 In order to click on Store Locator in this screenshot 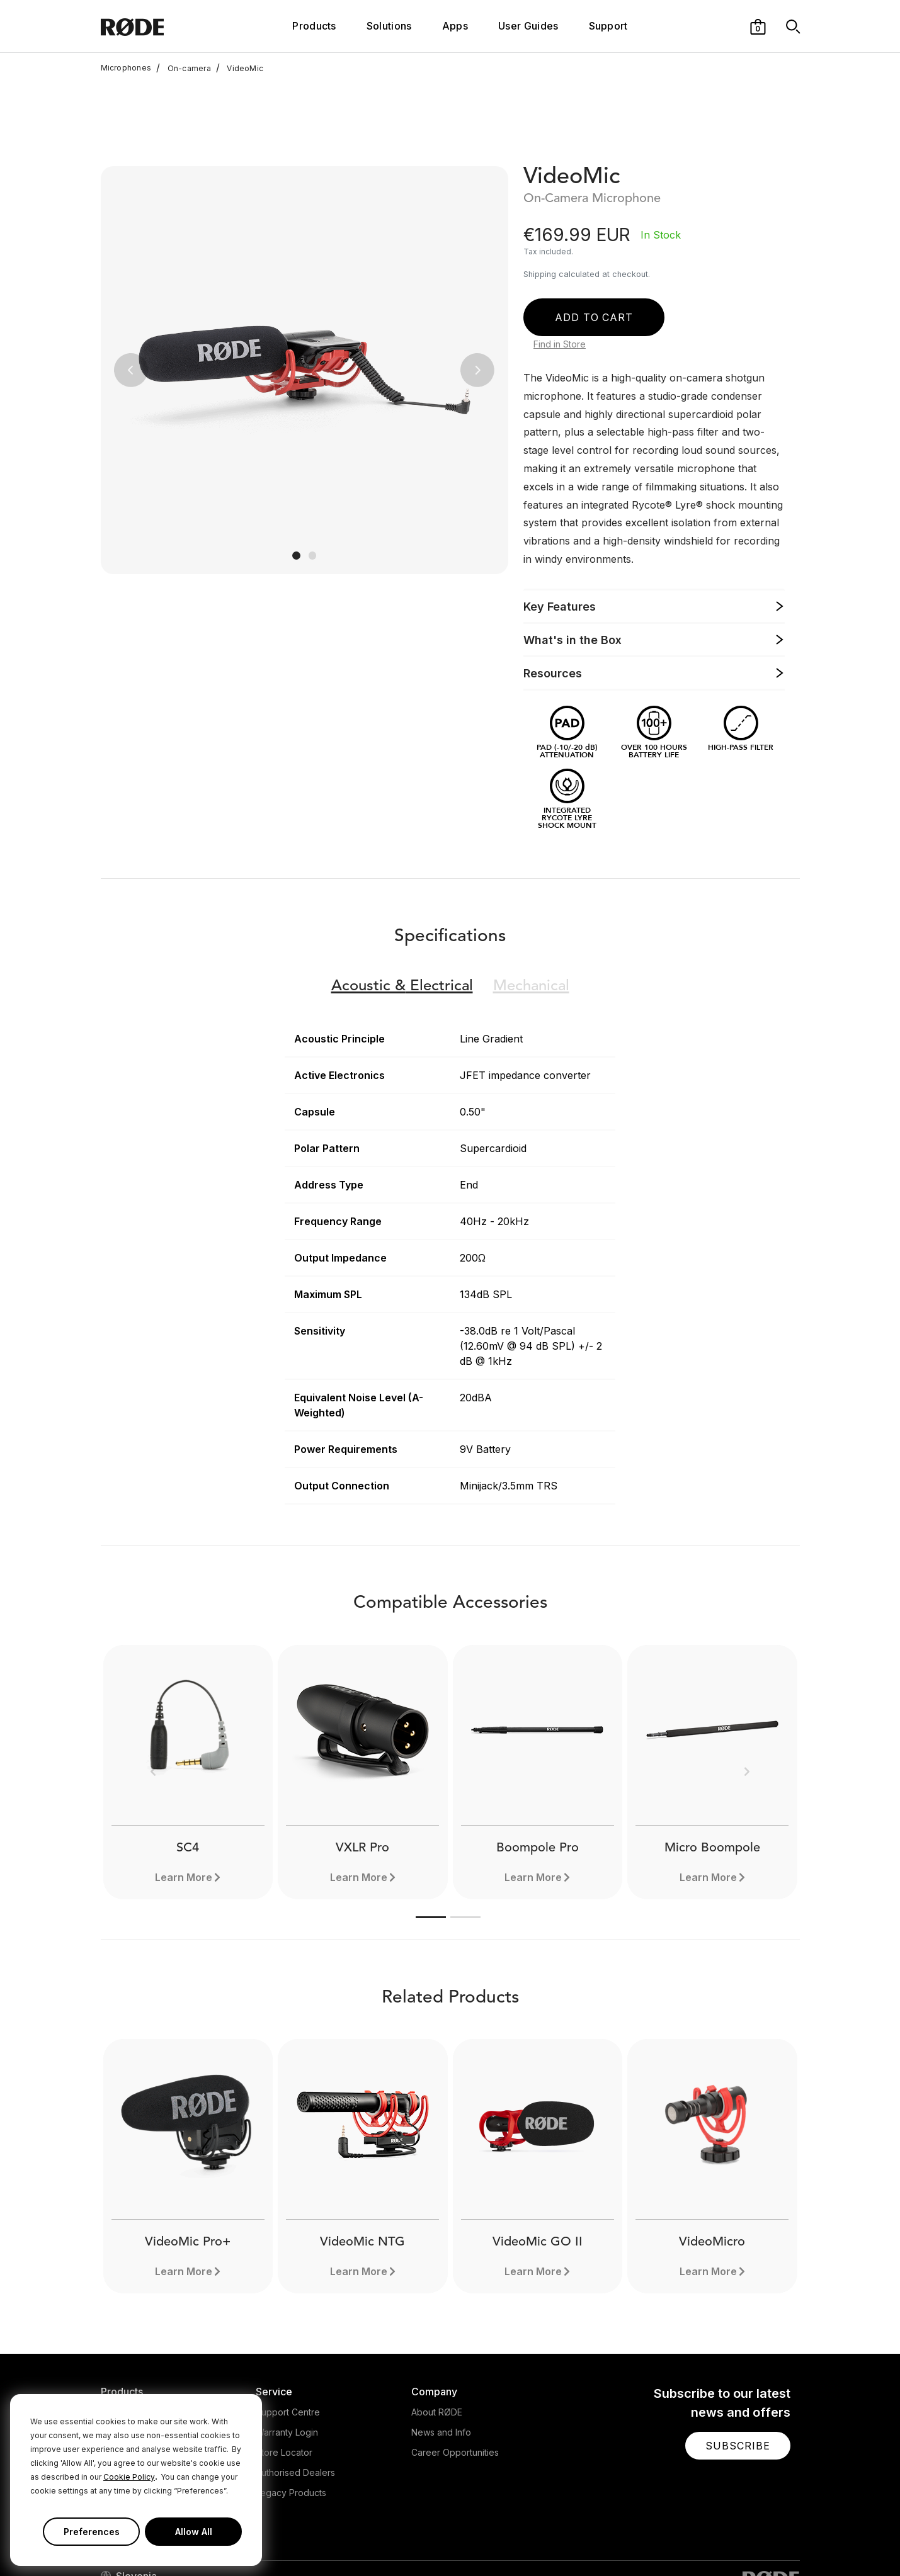, I will do `click(284, 2369)`.